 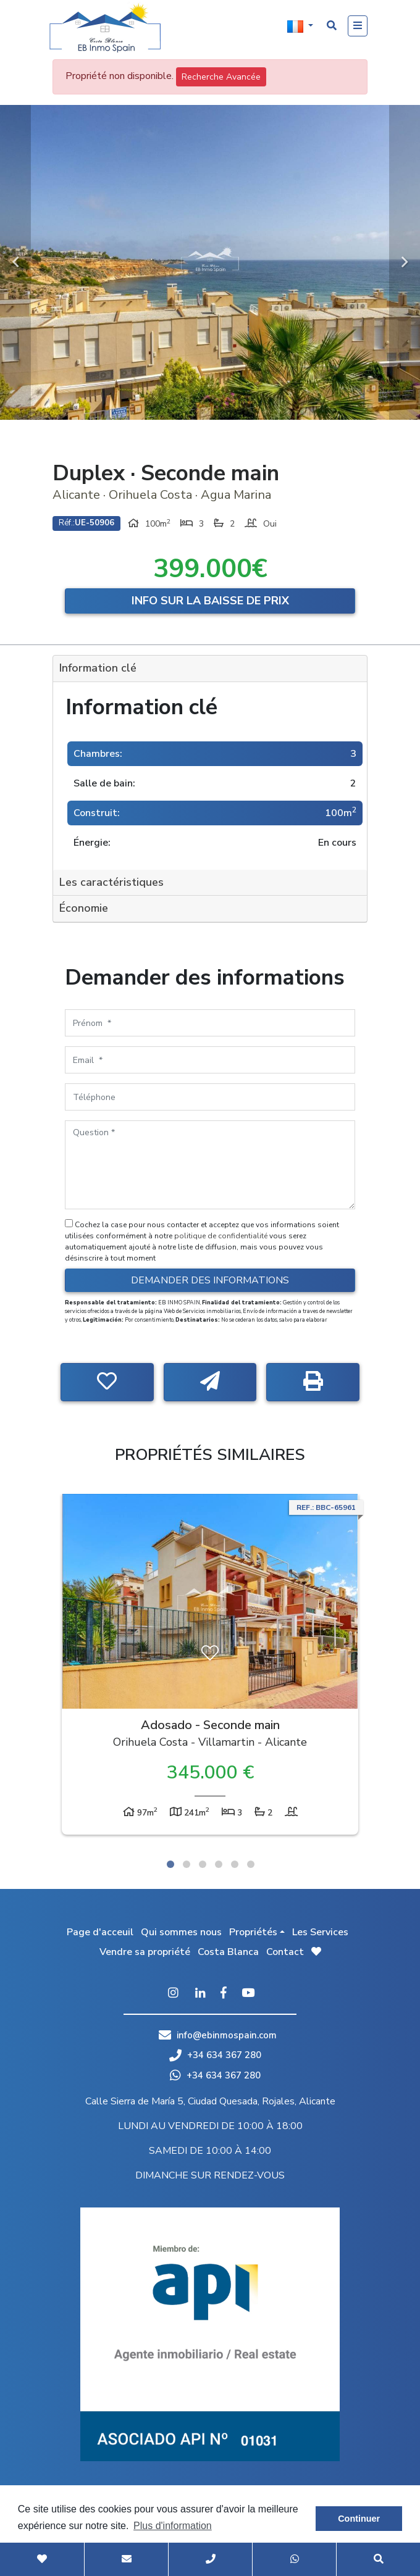 What do you see at coordinates (15, 262) in the screenshot?
I see `Previous` at bounding box center [15, 262].